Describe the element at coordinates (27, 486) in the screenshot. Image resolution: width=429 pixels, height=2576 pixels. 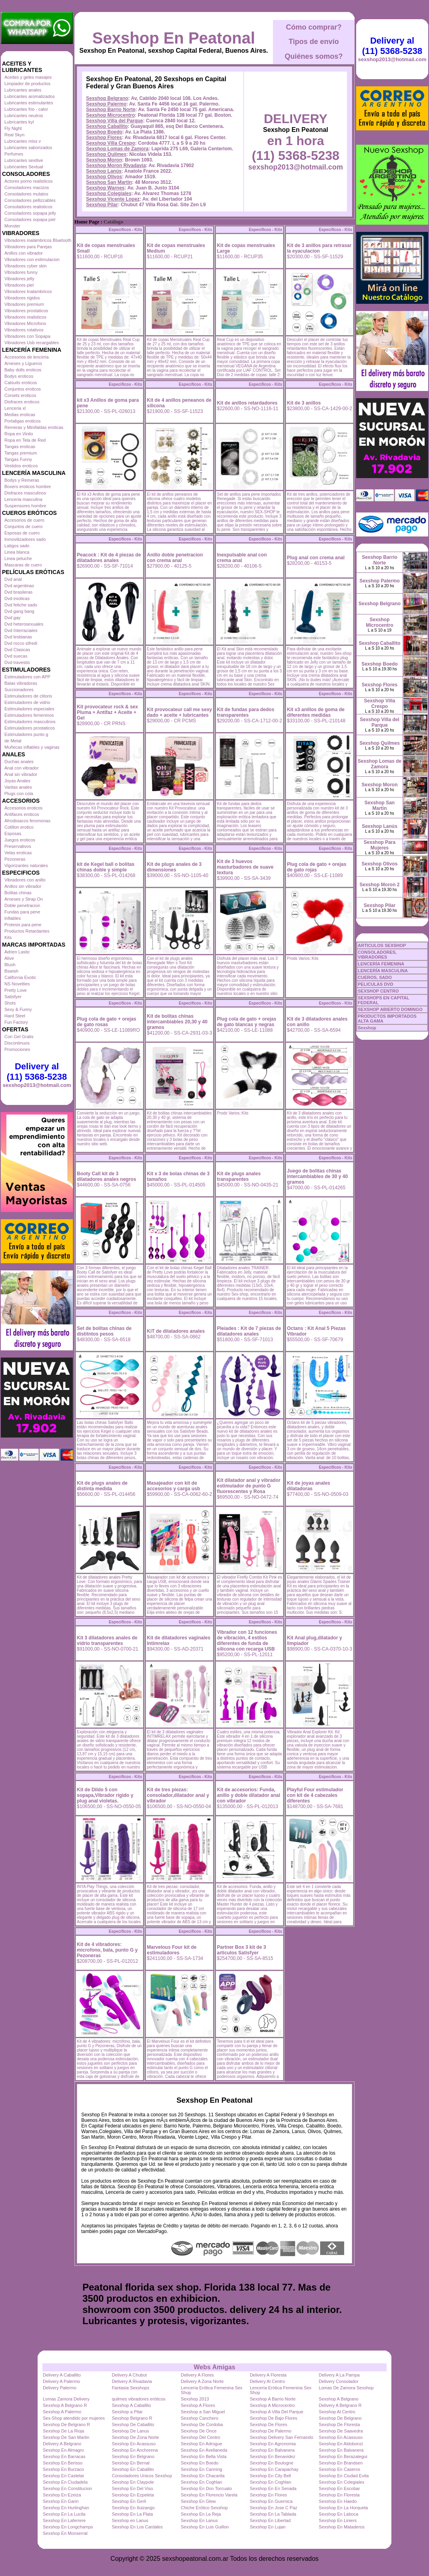
I see `Boxers eroticos hombre` at that location.